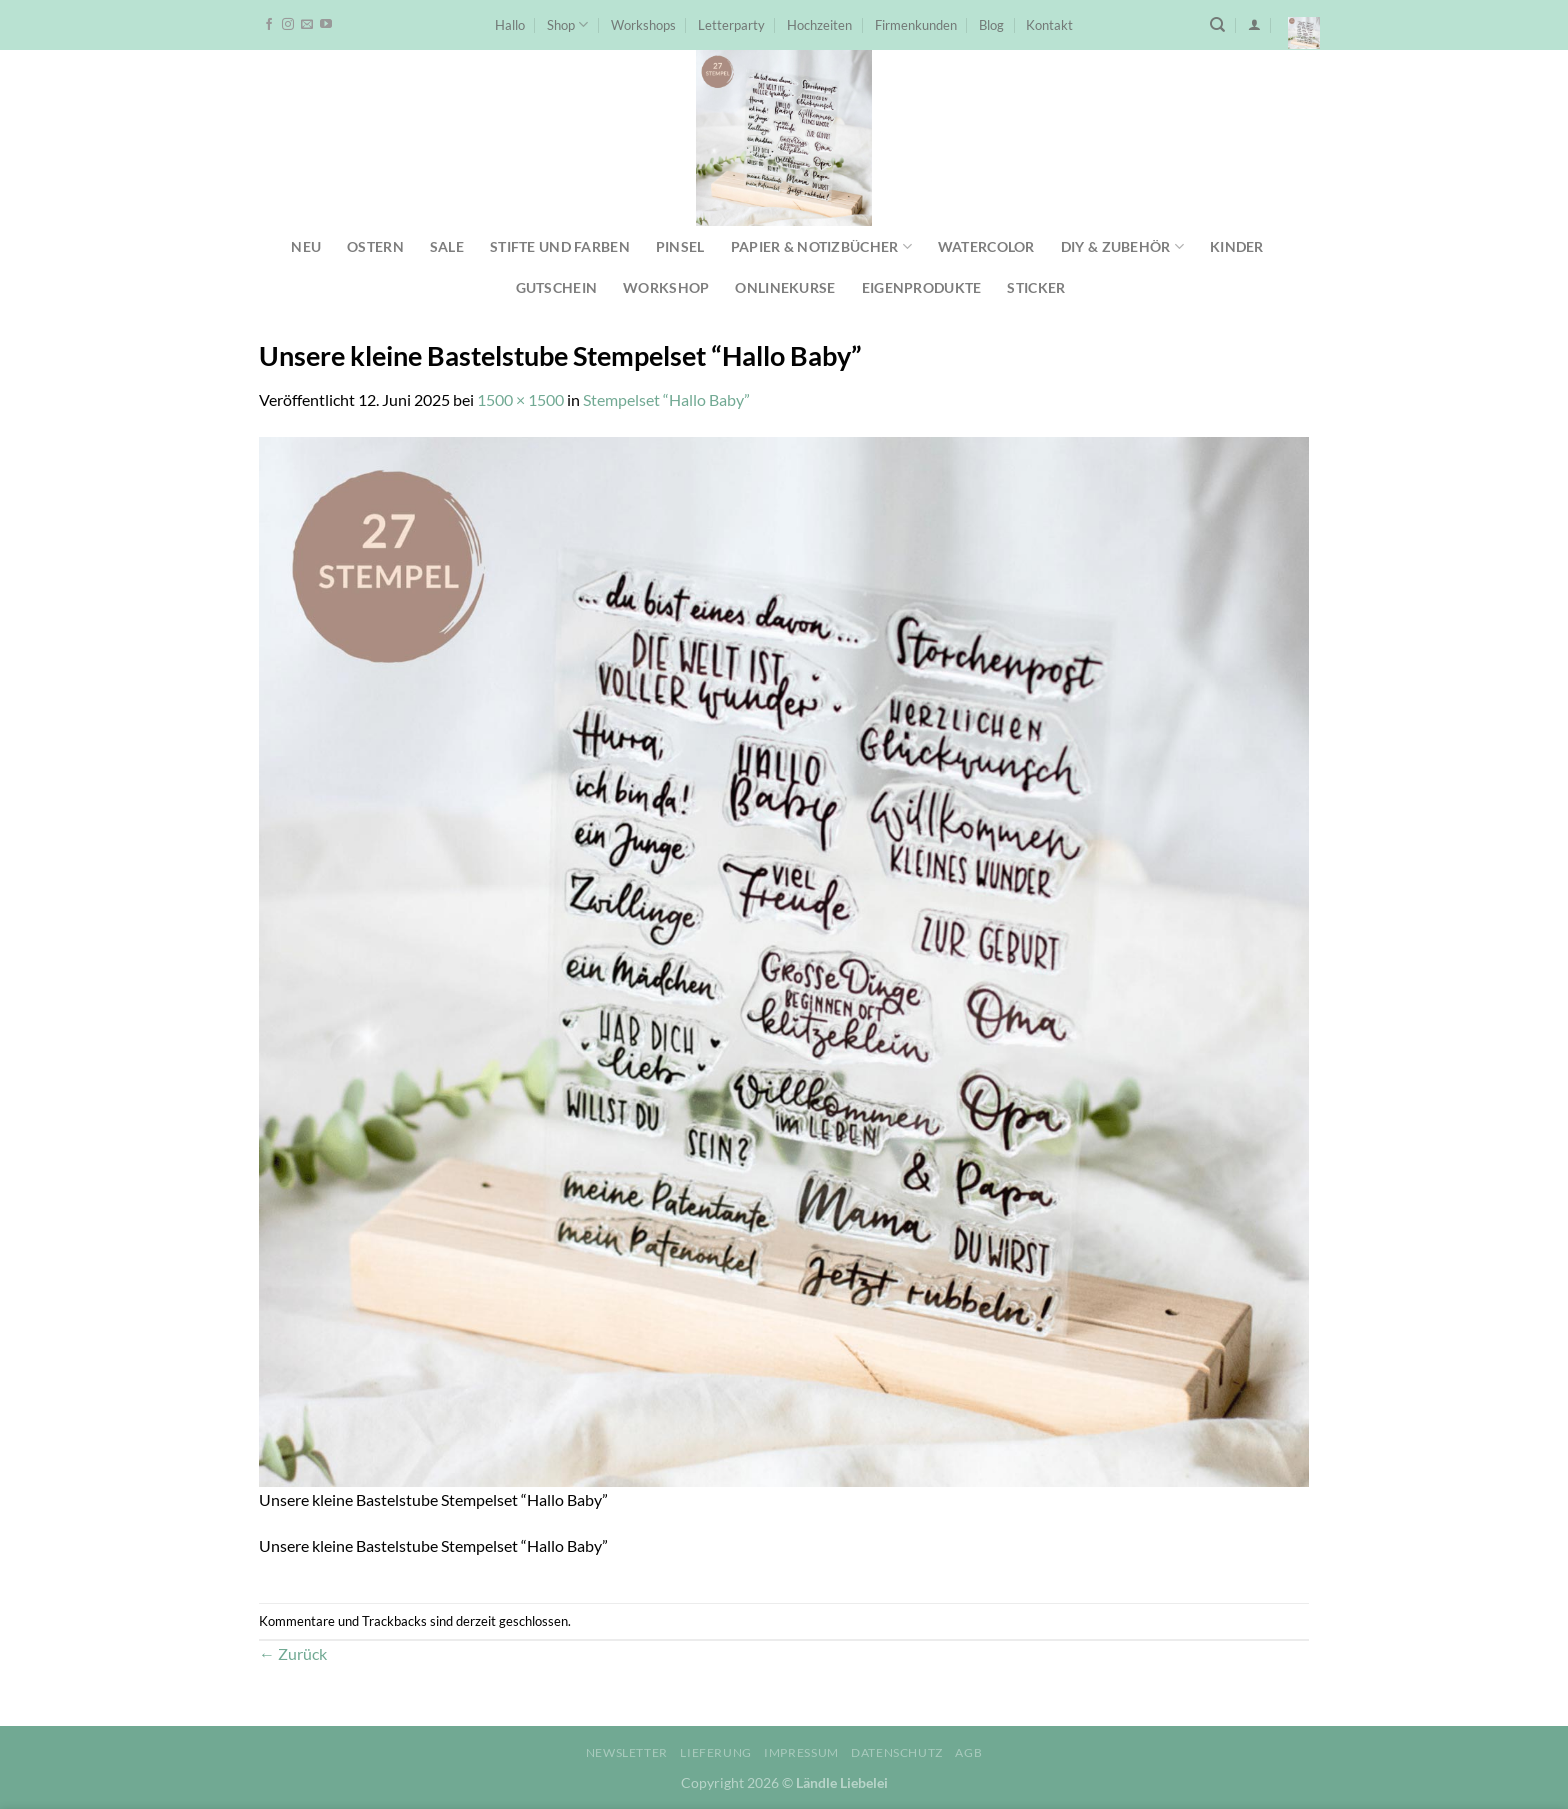 Image resolution: width=1568 pixels, height=1809 pixels. What do you see at coordinates (986, 246) in the screenshot?
I see `Watercolor` at bounding box center [986, 246].